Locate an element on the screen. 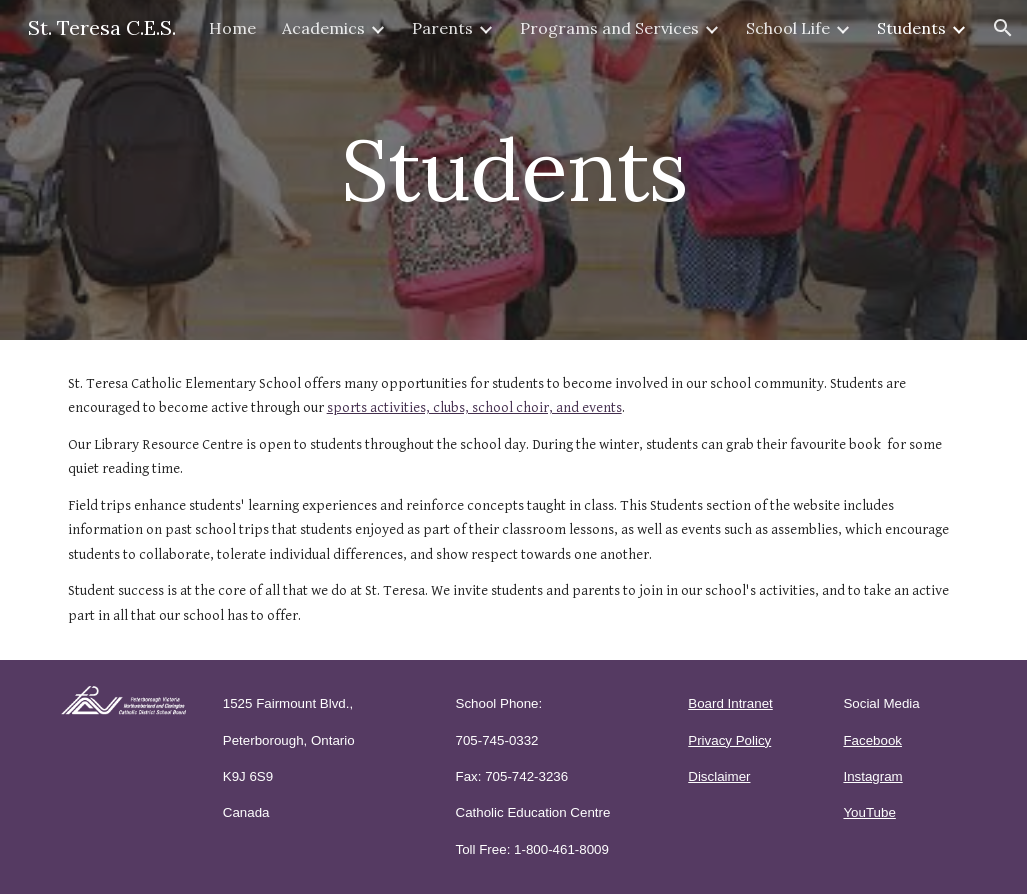 The height and width of the screenshot is (894, 1027). [main] is located at coordinates (514, 169).